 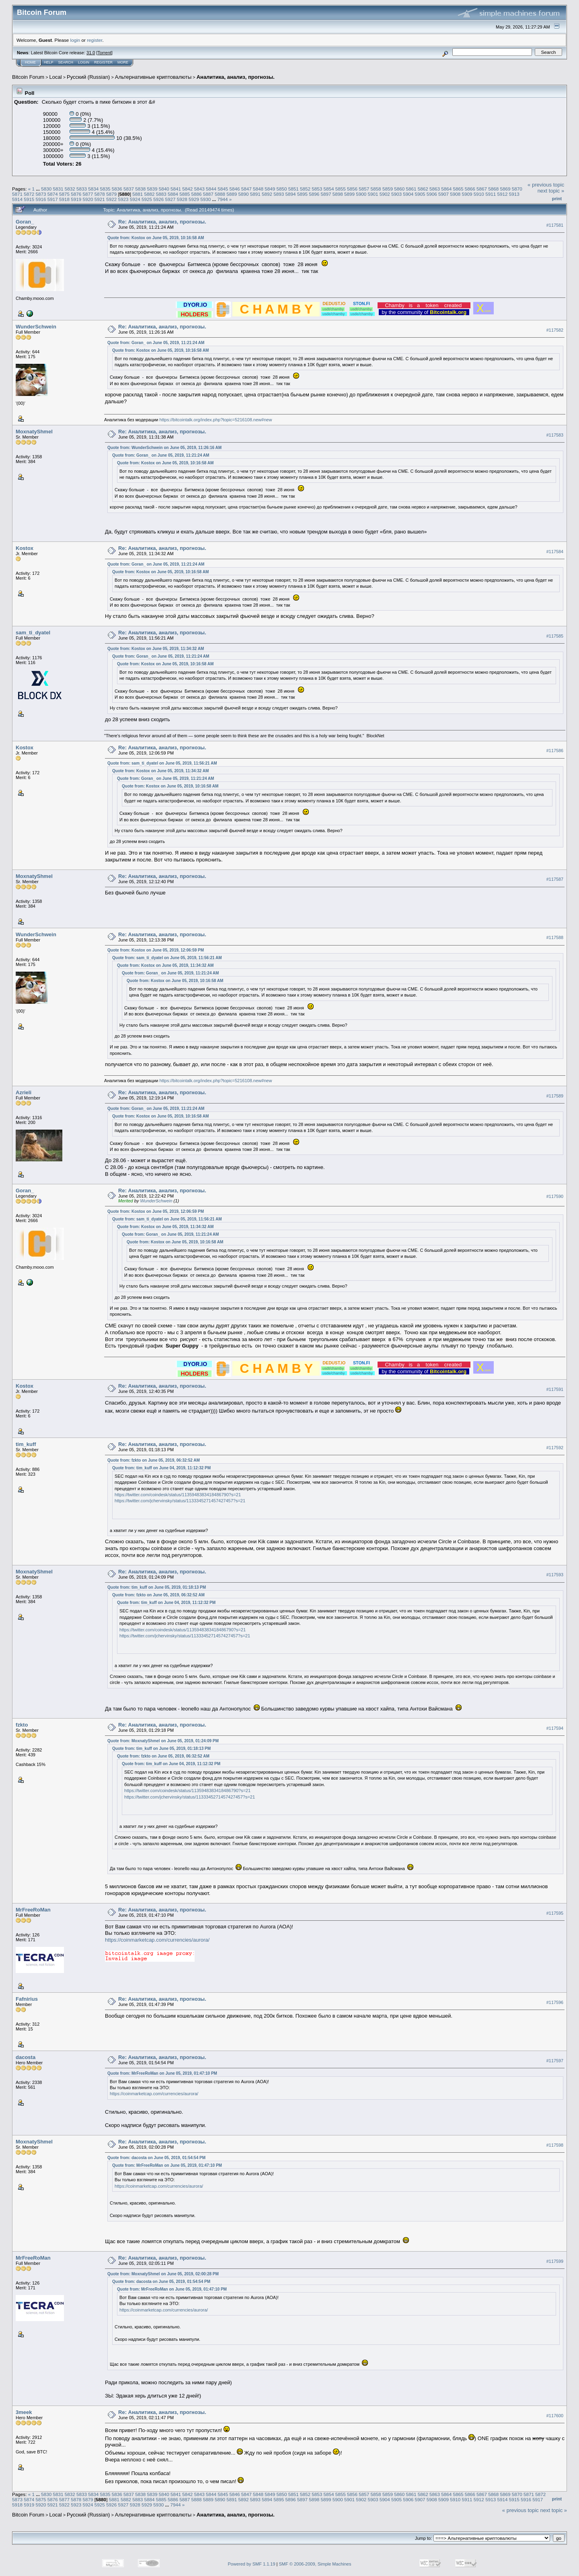 What do you see at coordinates (411, 188) in the screenshot?
I see `5861` at bounding box center [411, 188].